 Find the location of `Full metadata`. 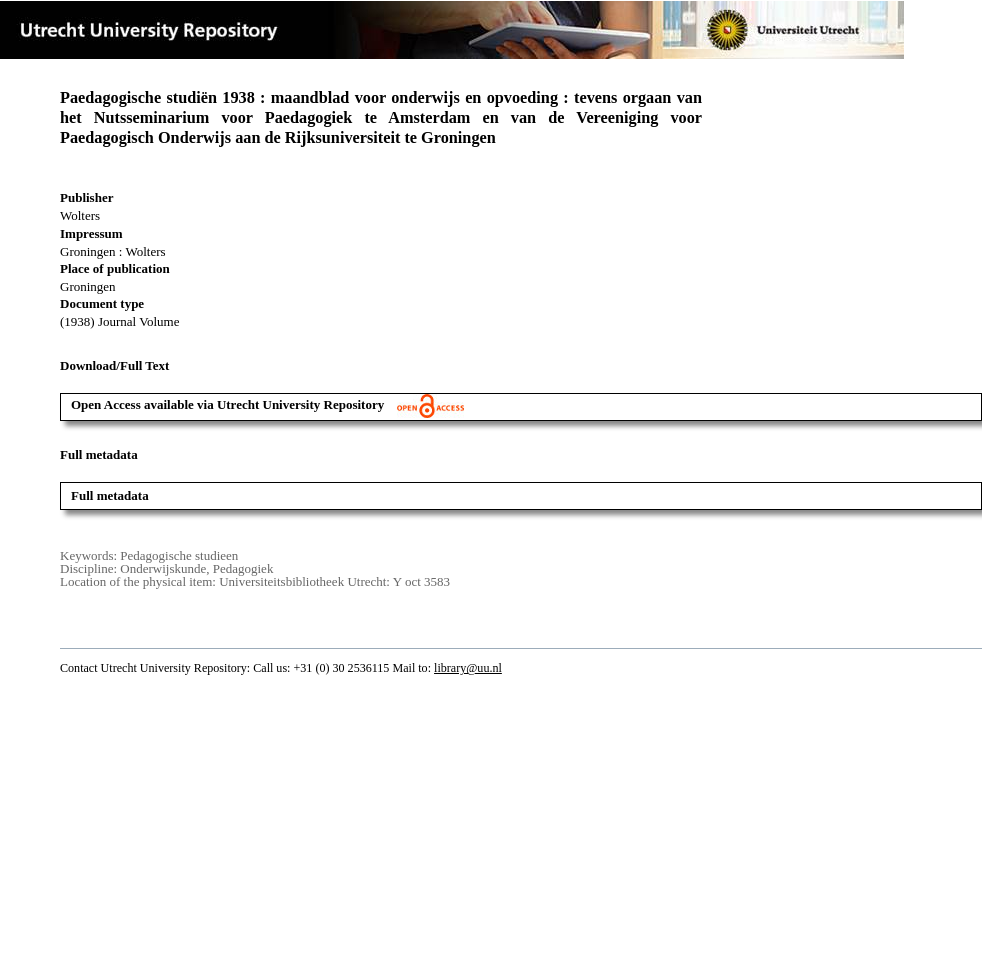

Full metadata is located at coordinates (110, 495).